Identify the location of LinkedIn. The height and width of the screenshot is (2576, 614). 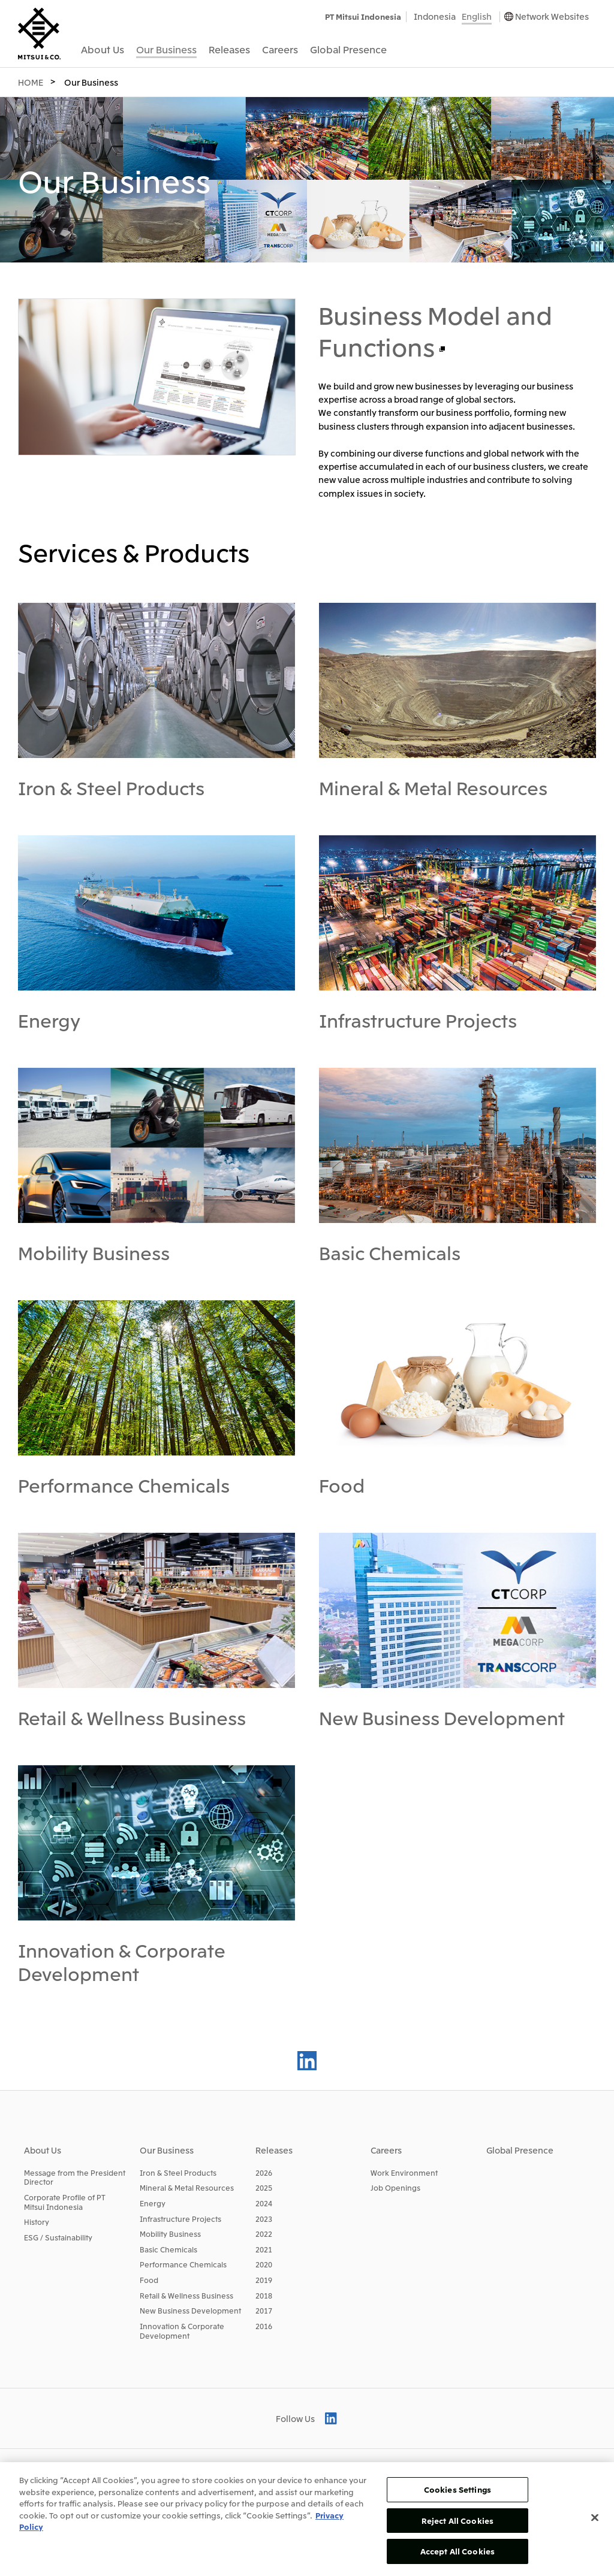
(307, 2060).